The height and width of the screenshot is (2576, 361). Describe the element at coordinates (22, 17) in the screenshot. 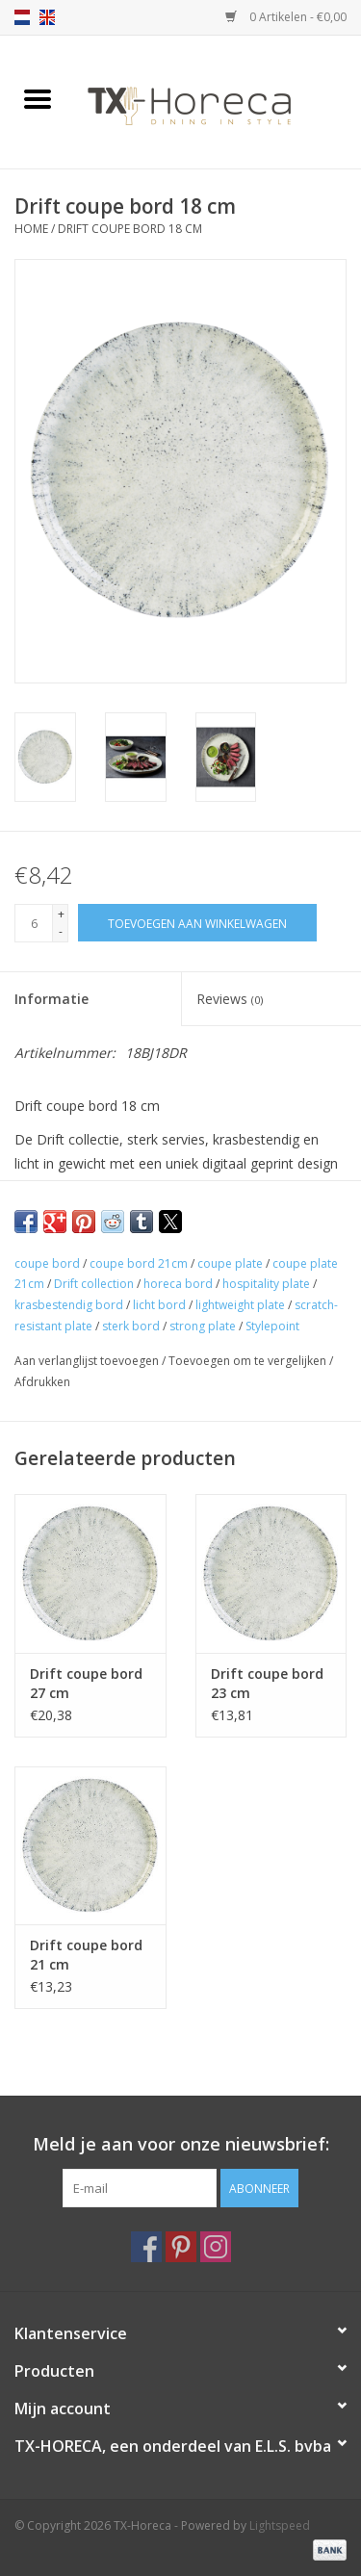

I see `nl` at that location.